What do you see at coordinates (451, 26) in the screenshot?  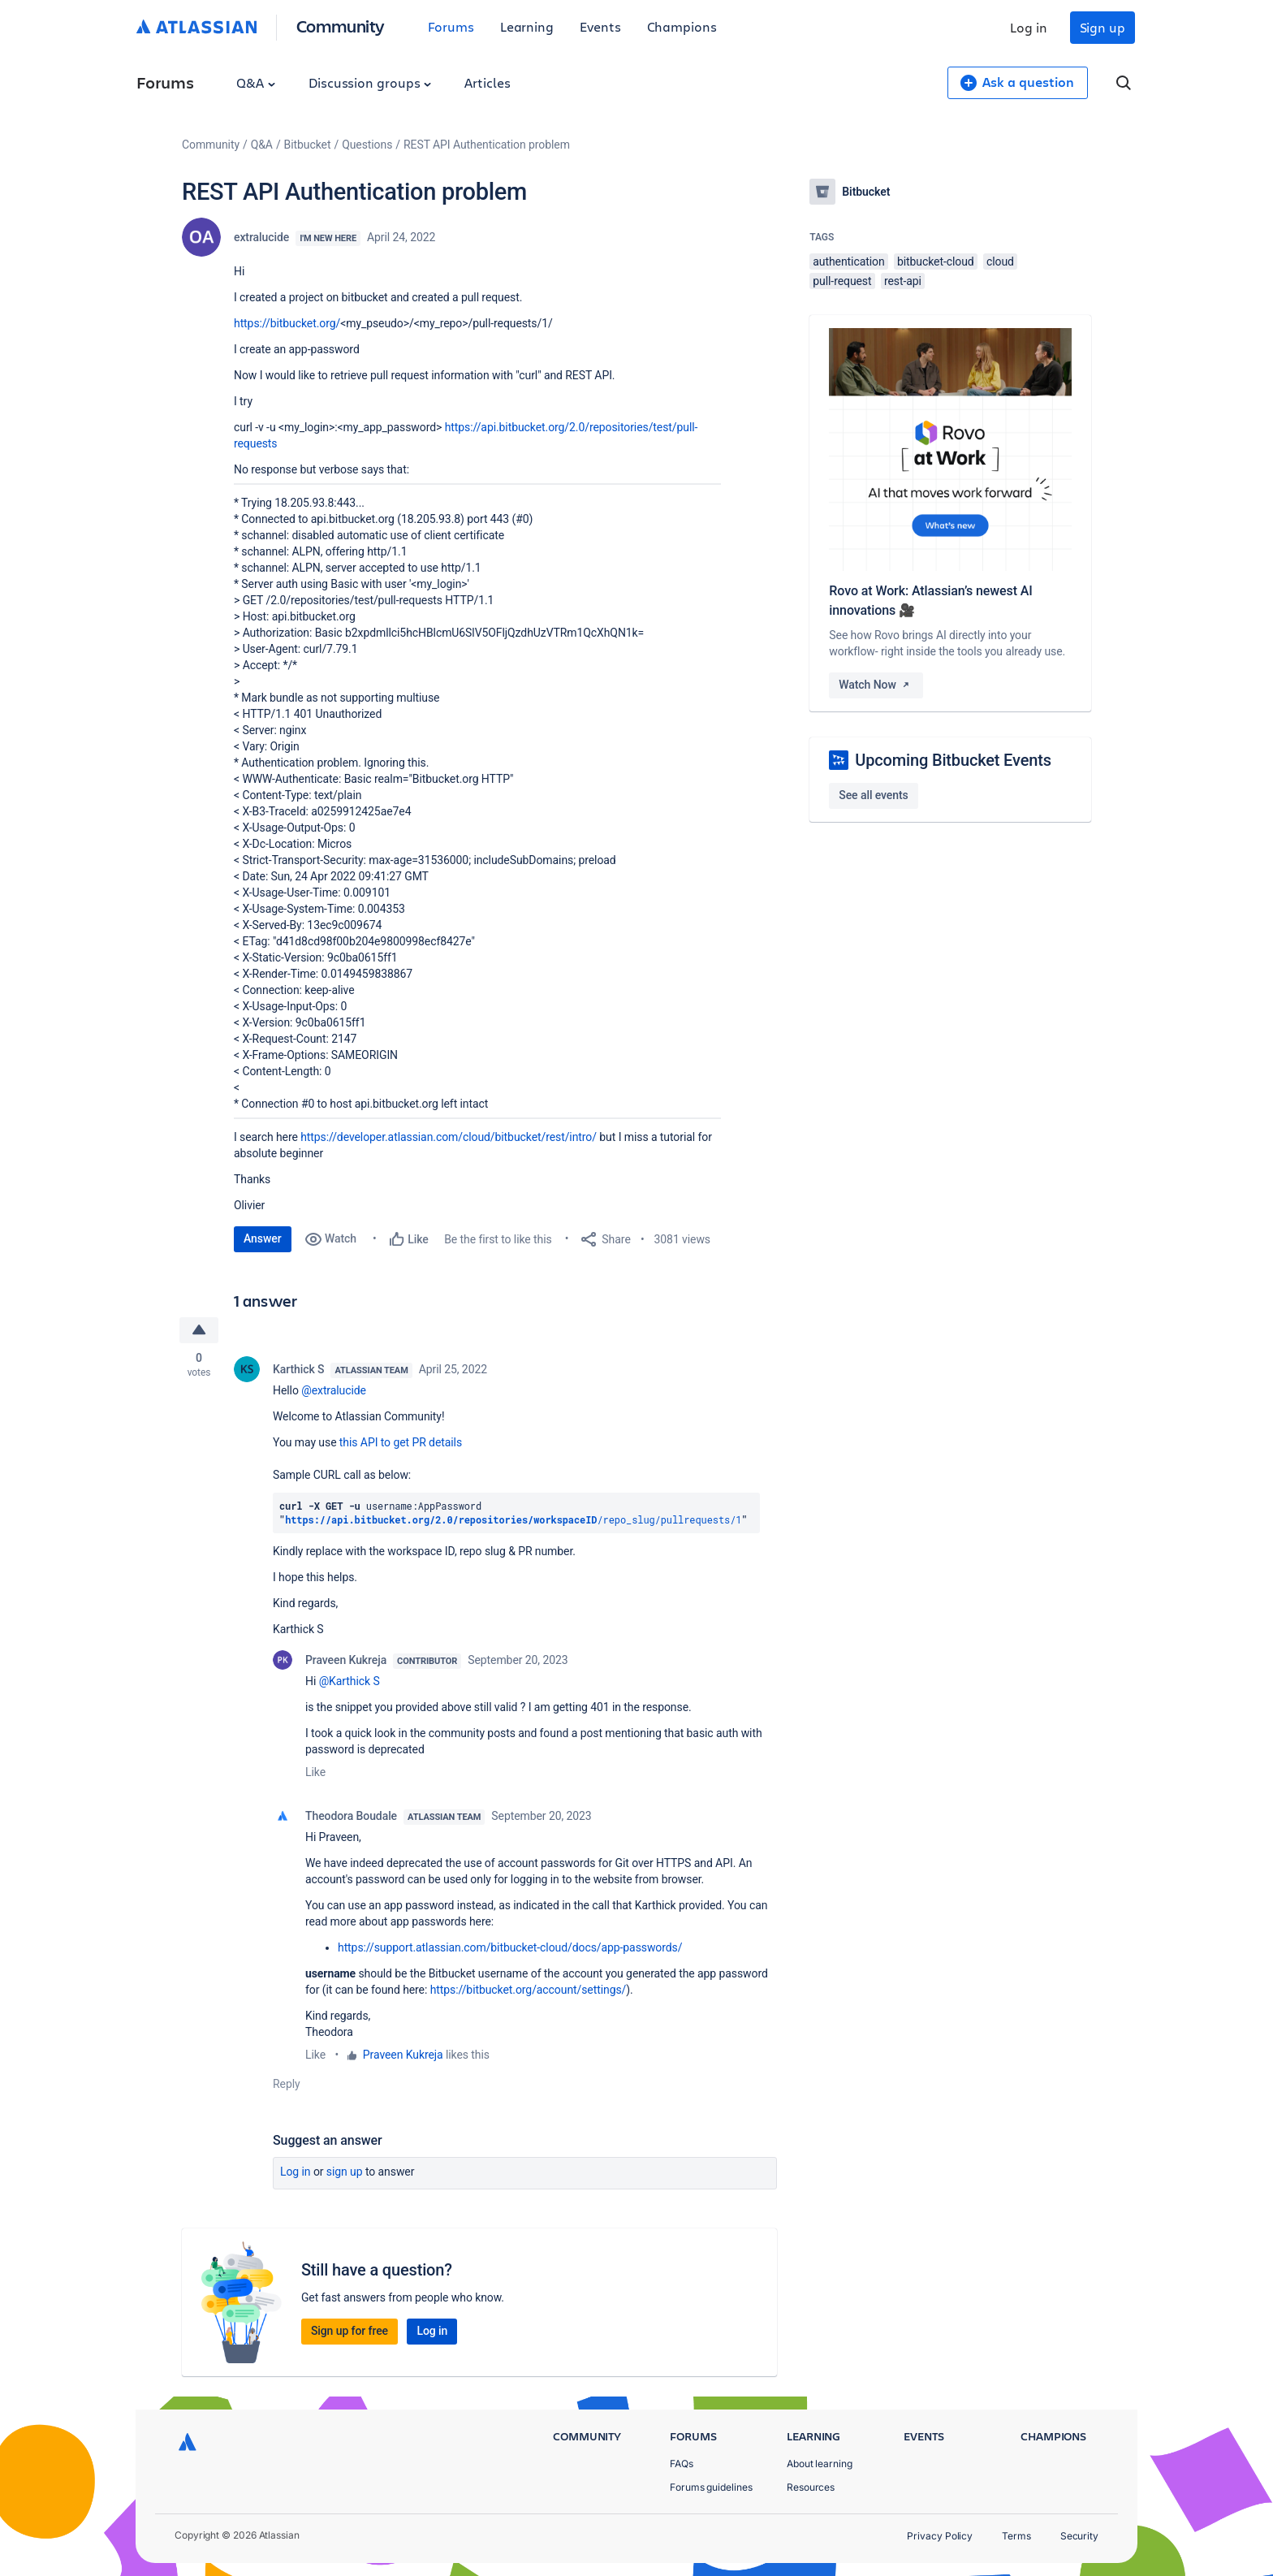 I see `Forums` at bounding box center [451, 26].